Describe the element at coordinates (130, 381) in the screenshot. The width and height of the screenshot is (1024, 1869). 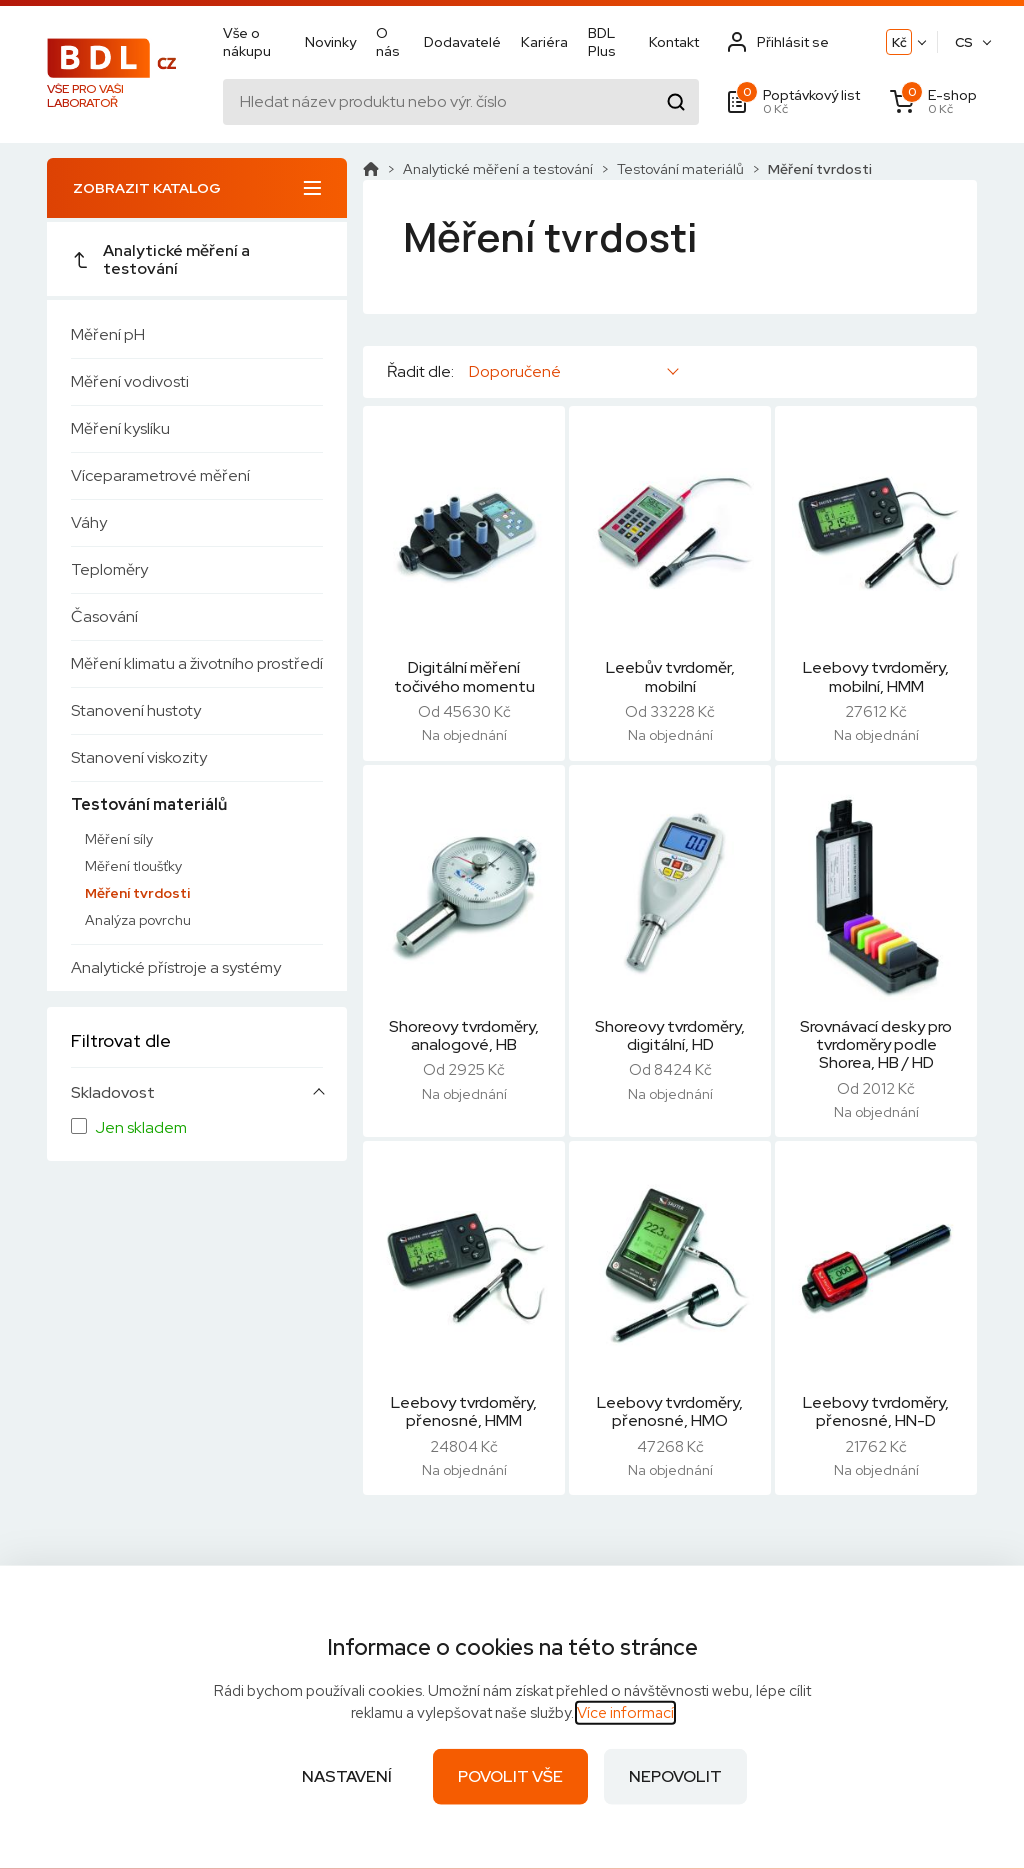
I see `Měření vodivosti` at that location.